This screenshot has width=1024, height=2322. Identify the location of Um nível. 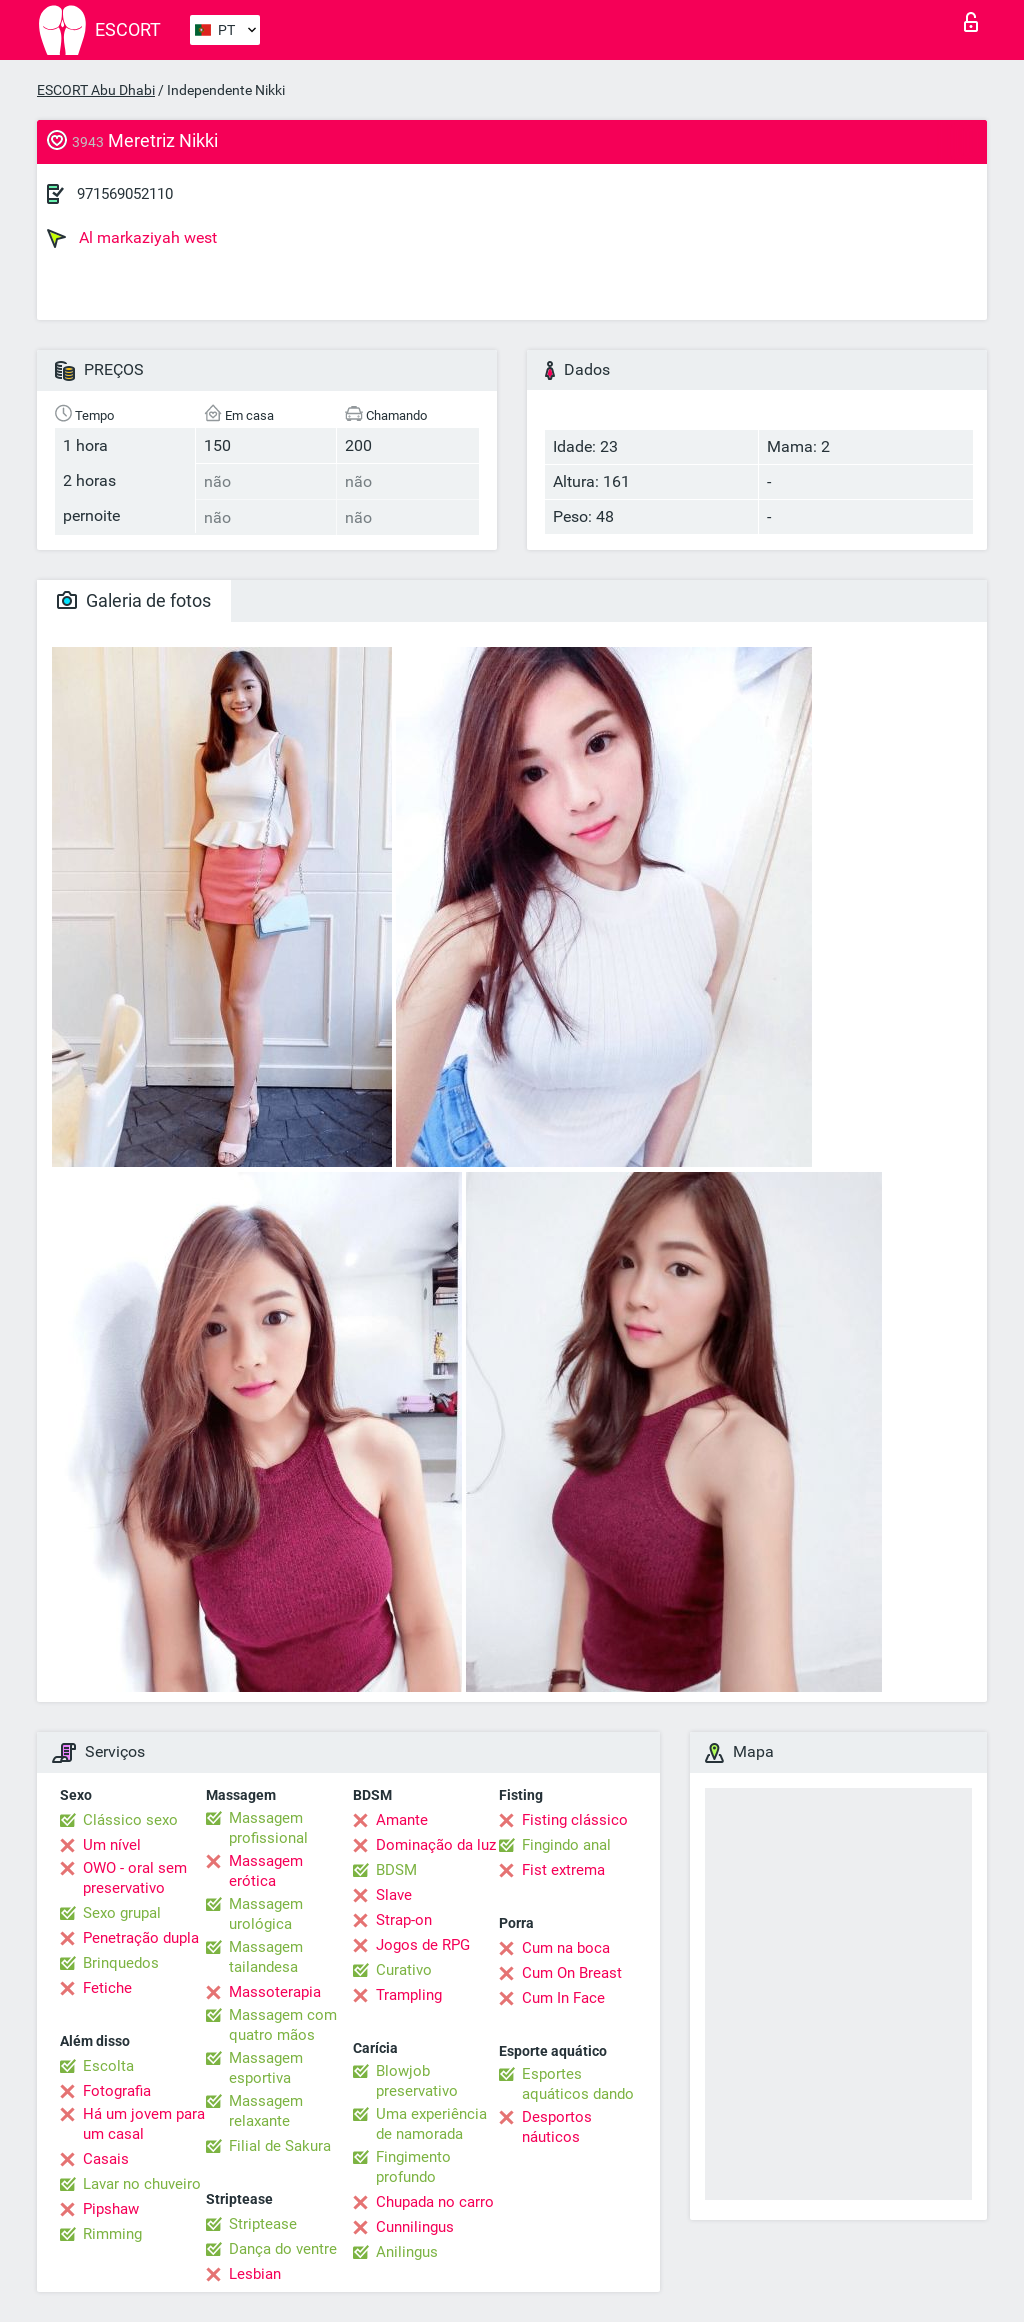
(112, 1845).